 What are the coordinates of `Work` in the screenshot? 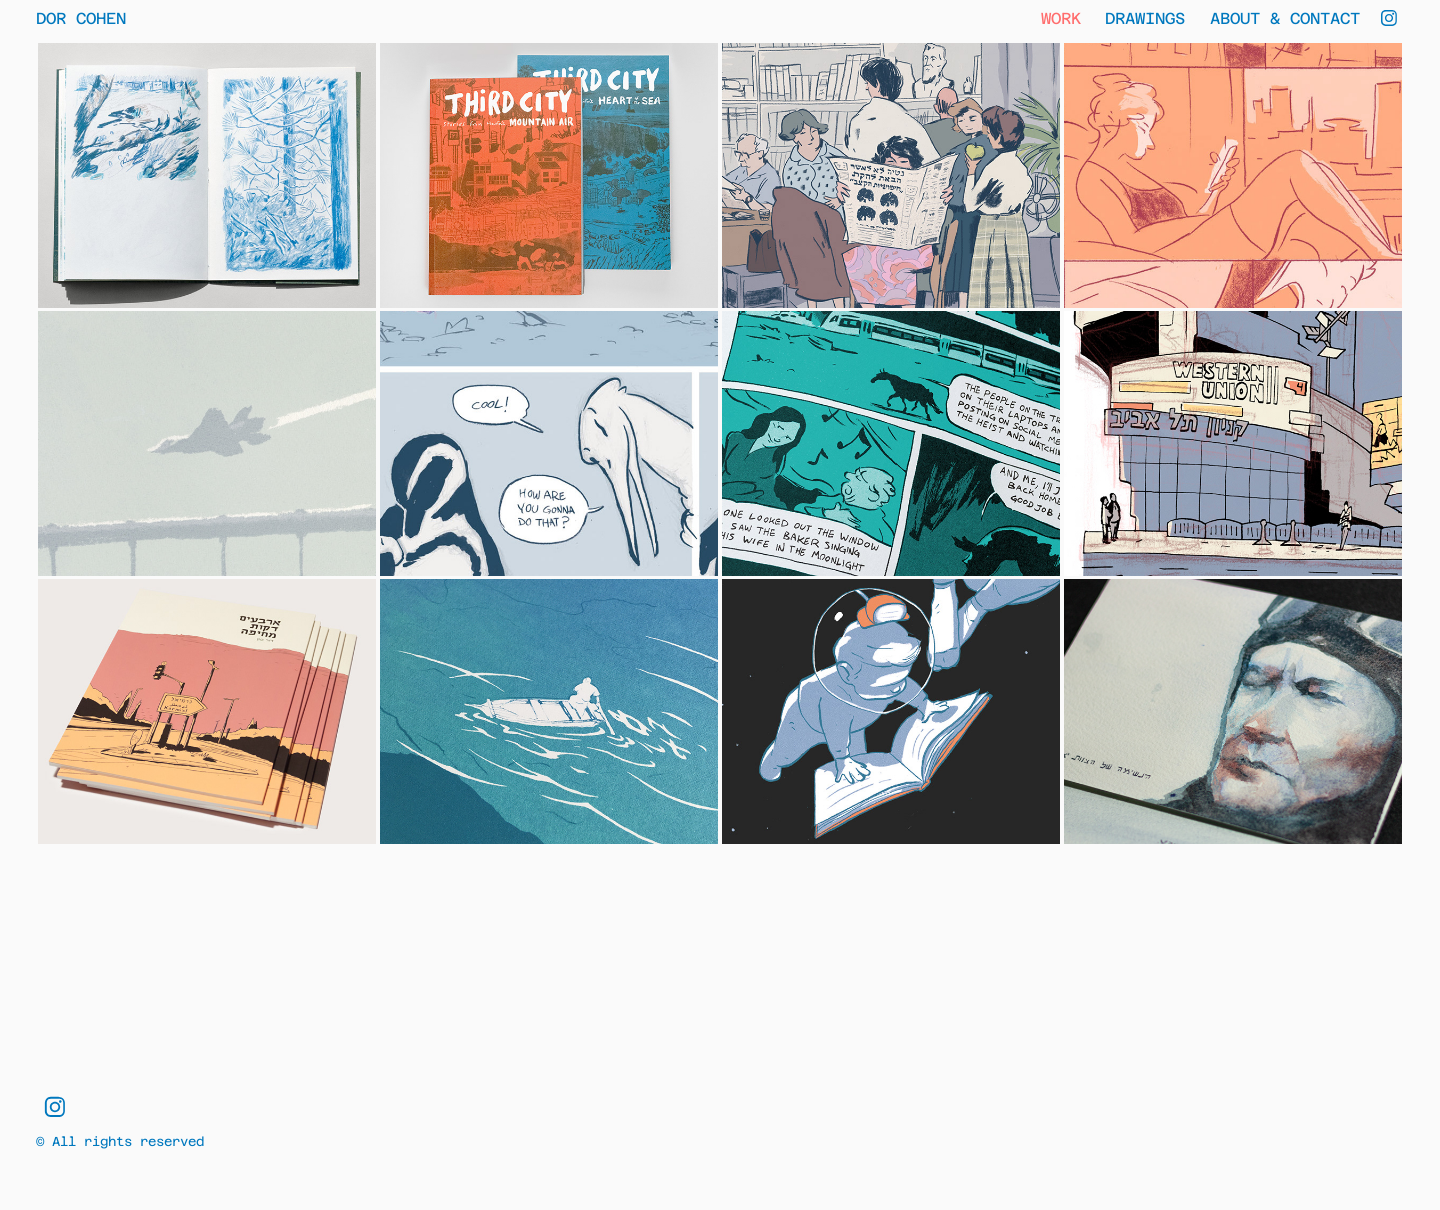 It's located at (1061, 17).